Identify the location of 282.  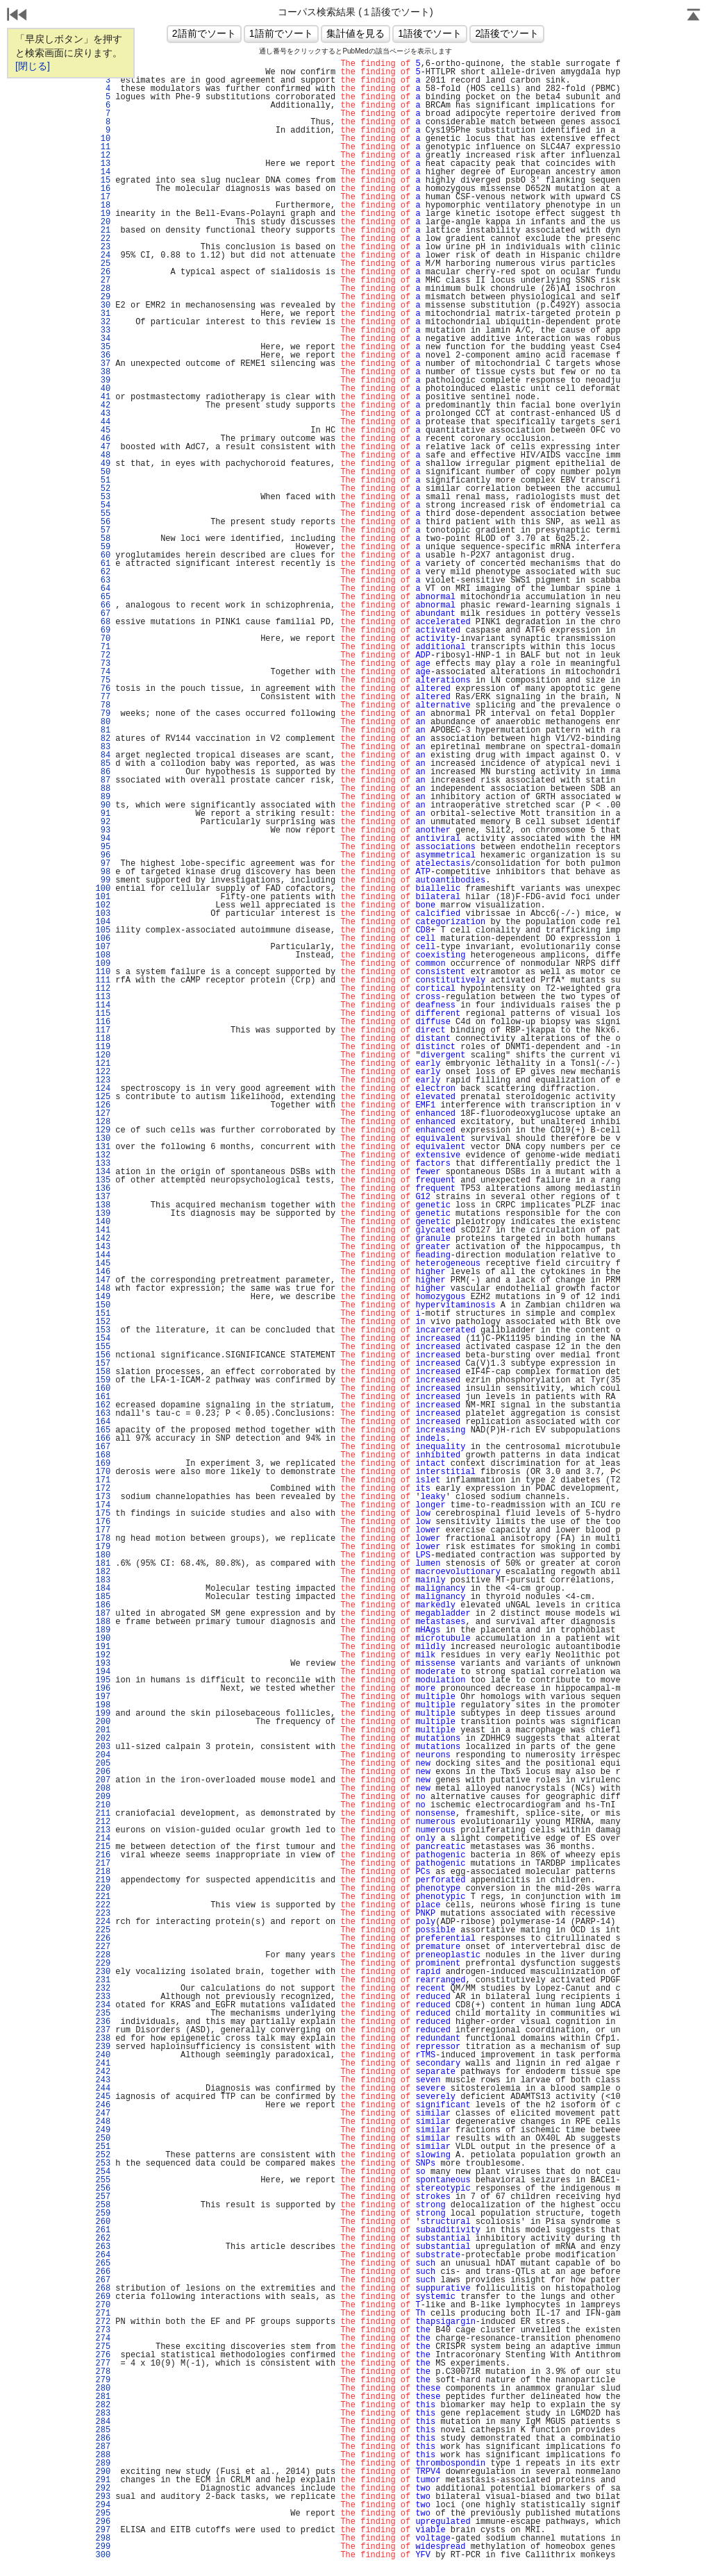
(102, 2405).